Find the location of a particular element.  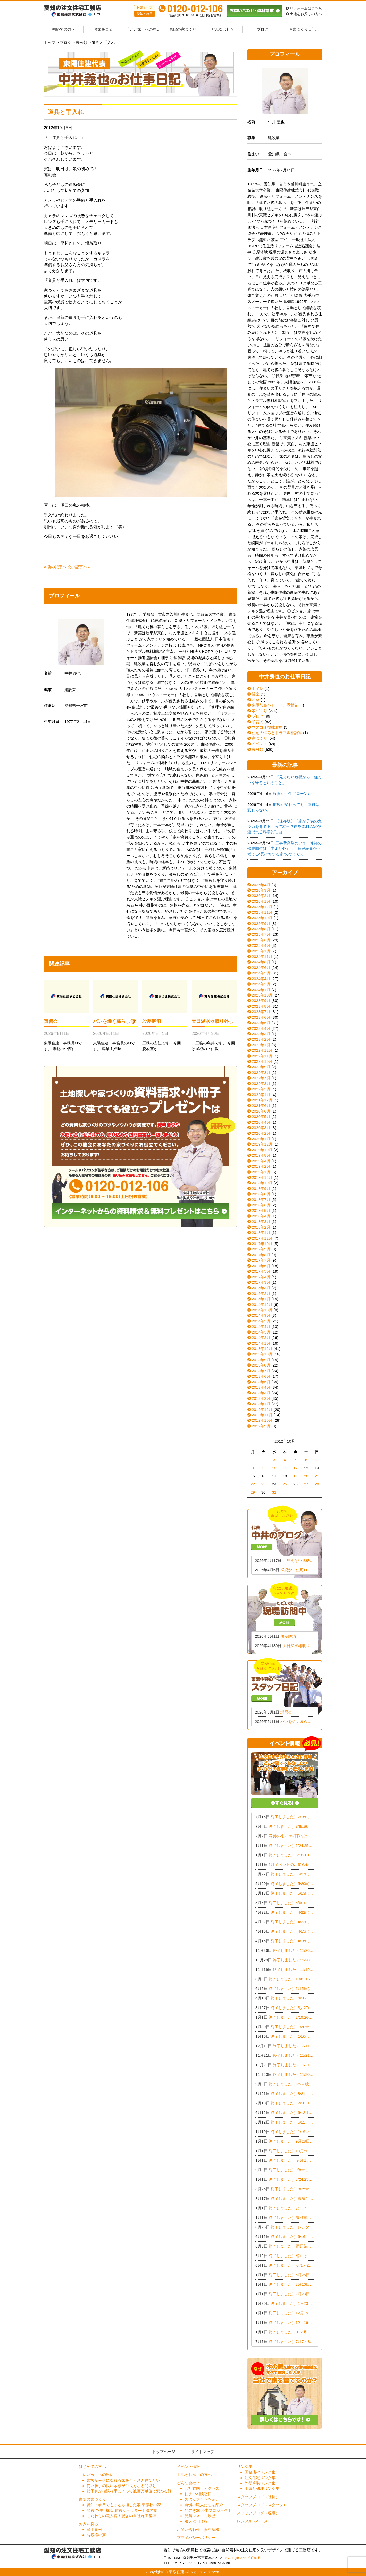

31 is located at coordinates (274, 1492).